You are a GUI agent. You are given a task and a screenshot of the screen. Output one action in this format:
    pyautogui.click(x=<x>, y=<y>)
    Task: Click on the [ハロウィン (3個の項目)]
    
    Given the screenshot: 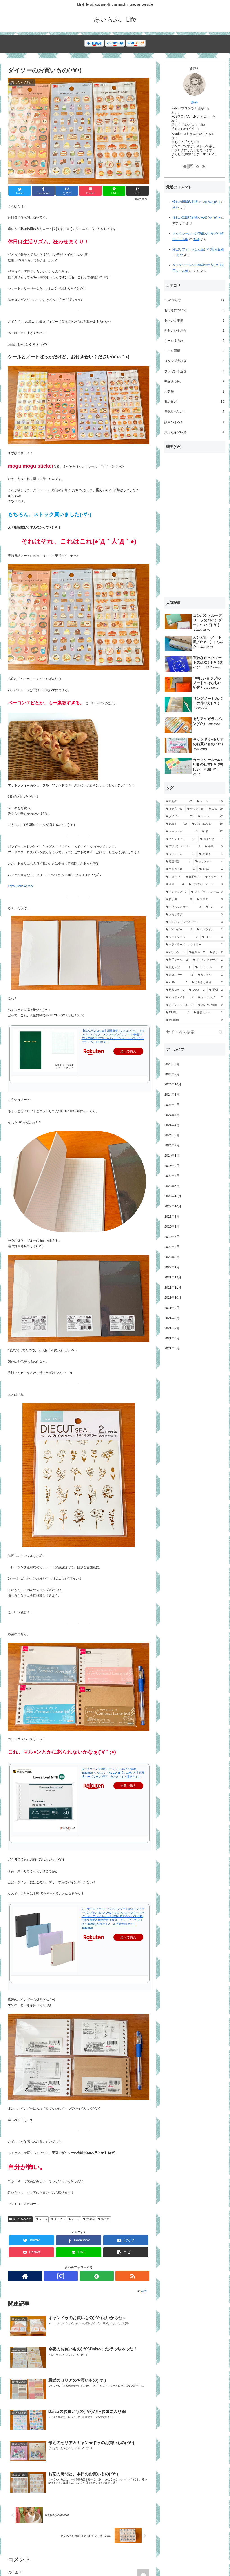 What is the action you would take?
    pyautogui.click(x=210, y=929)
    